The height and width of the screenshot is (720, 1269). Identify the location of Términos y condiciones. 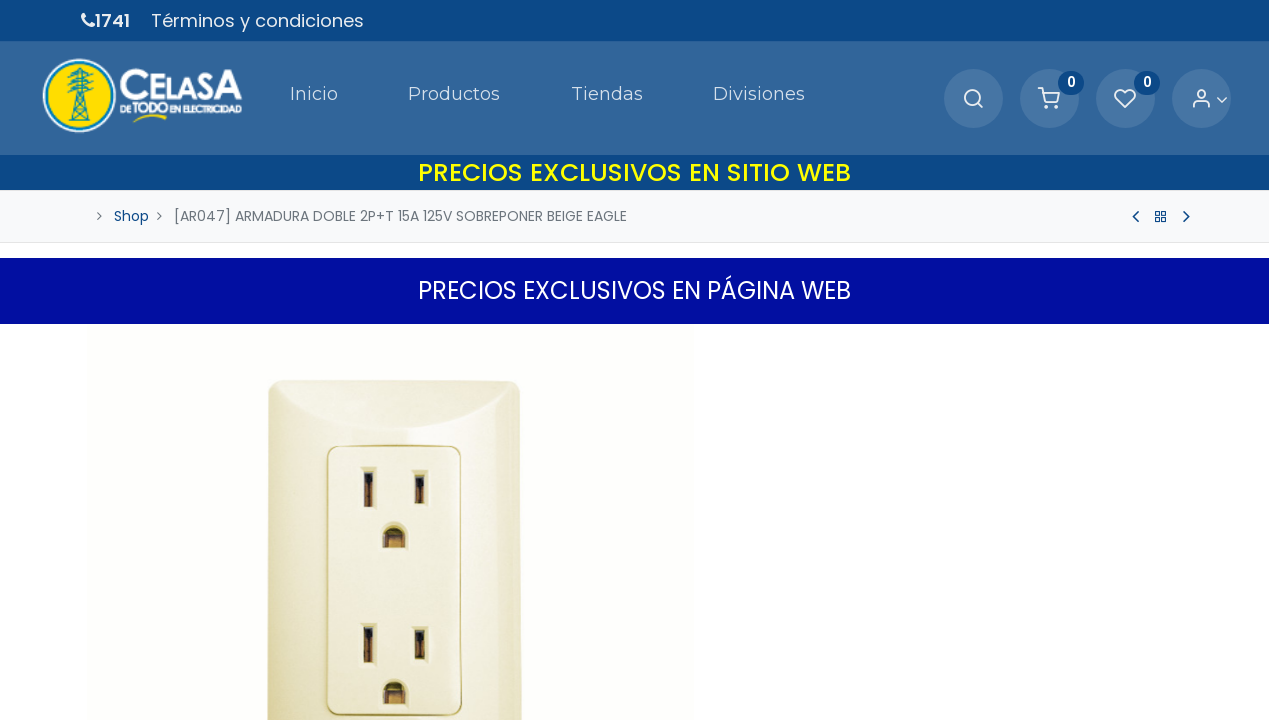
(257, 20).